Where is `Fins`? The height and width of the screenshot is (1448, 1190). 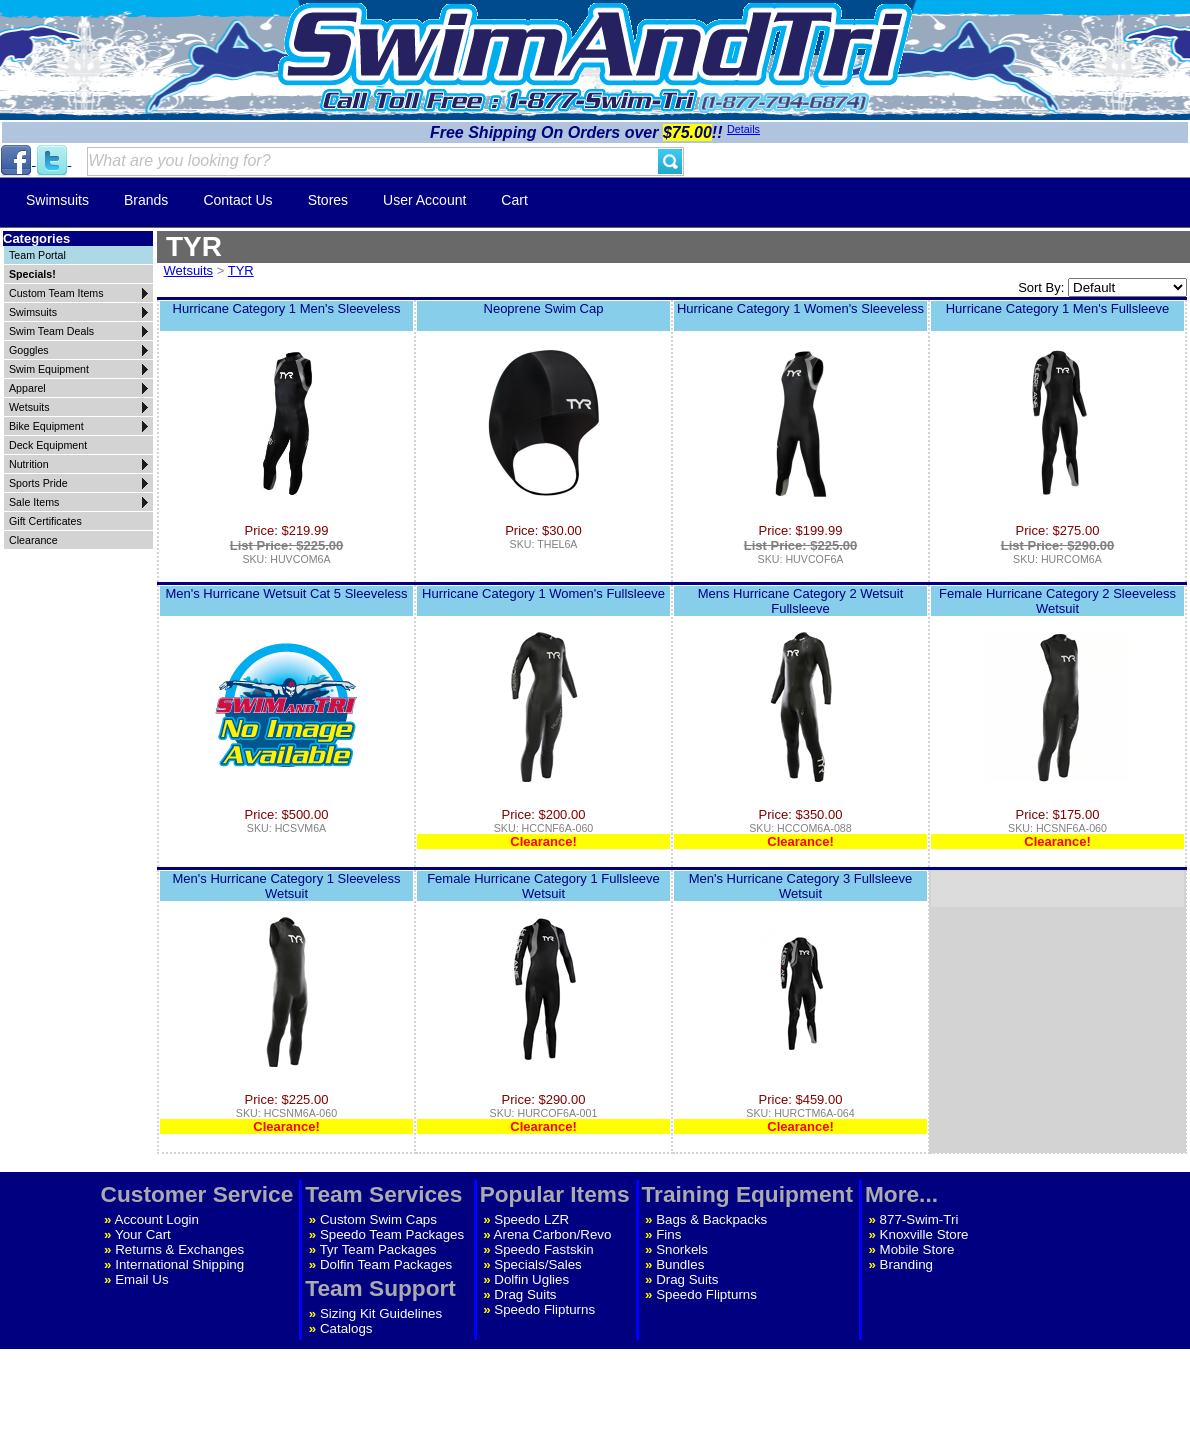
Fins is located at coordinates (668, 1234).